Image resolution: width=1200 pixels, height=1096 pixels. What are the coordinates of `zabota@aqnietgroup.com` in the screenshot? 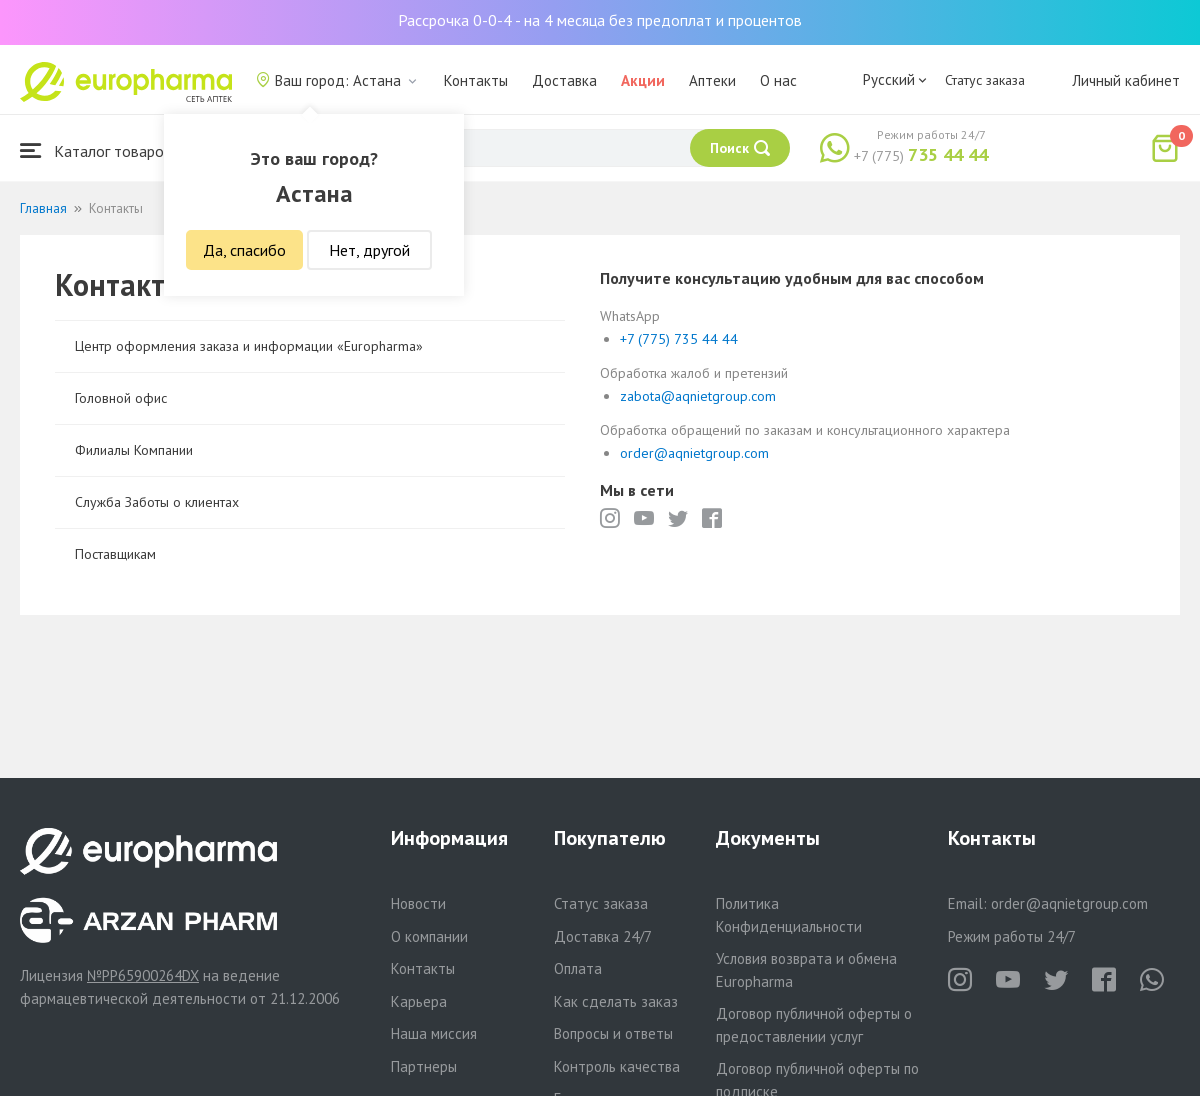 It's located at (698, 396).